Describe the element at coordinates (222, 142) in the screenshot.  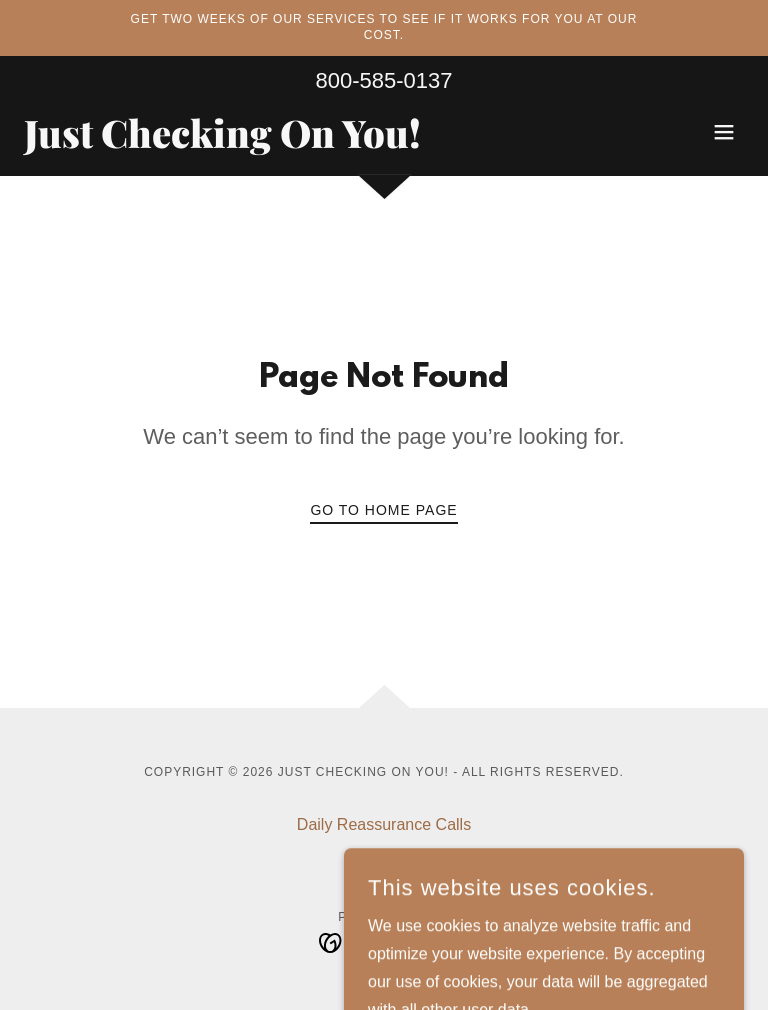
I see `[link]` at that location.